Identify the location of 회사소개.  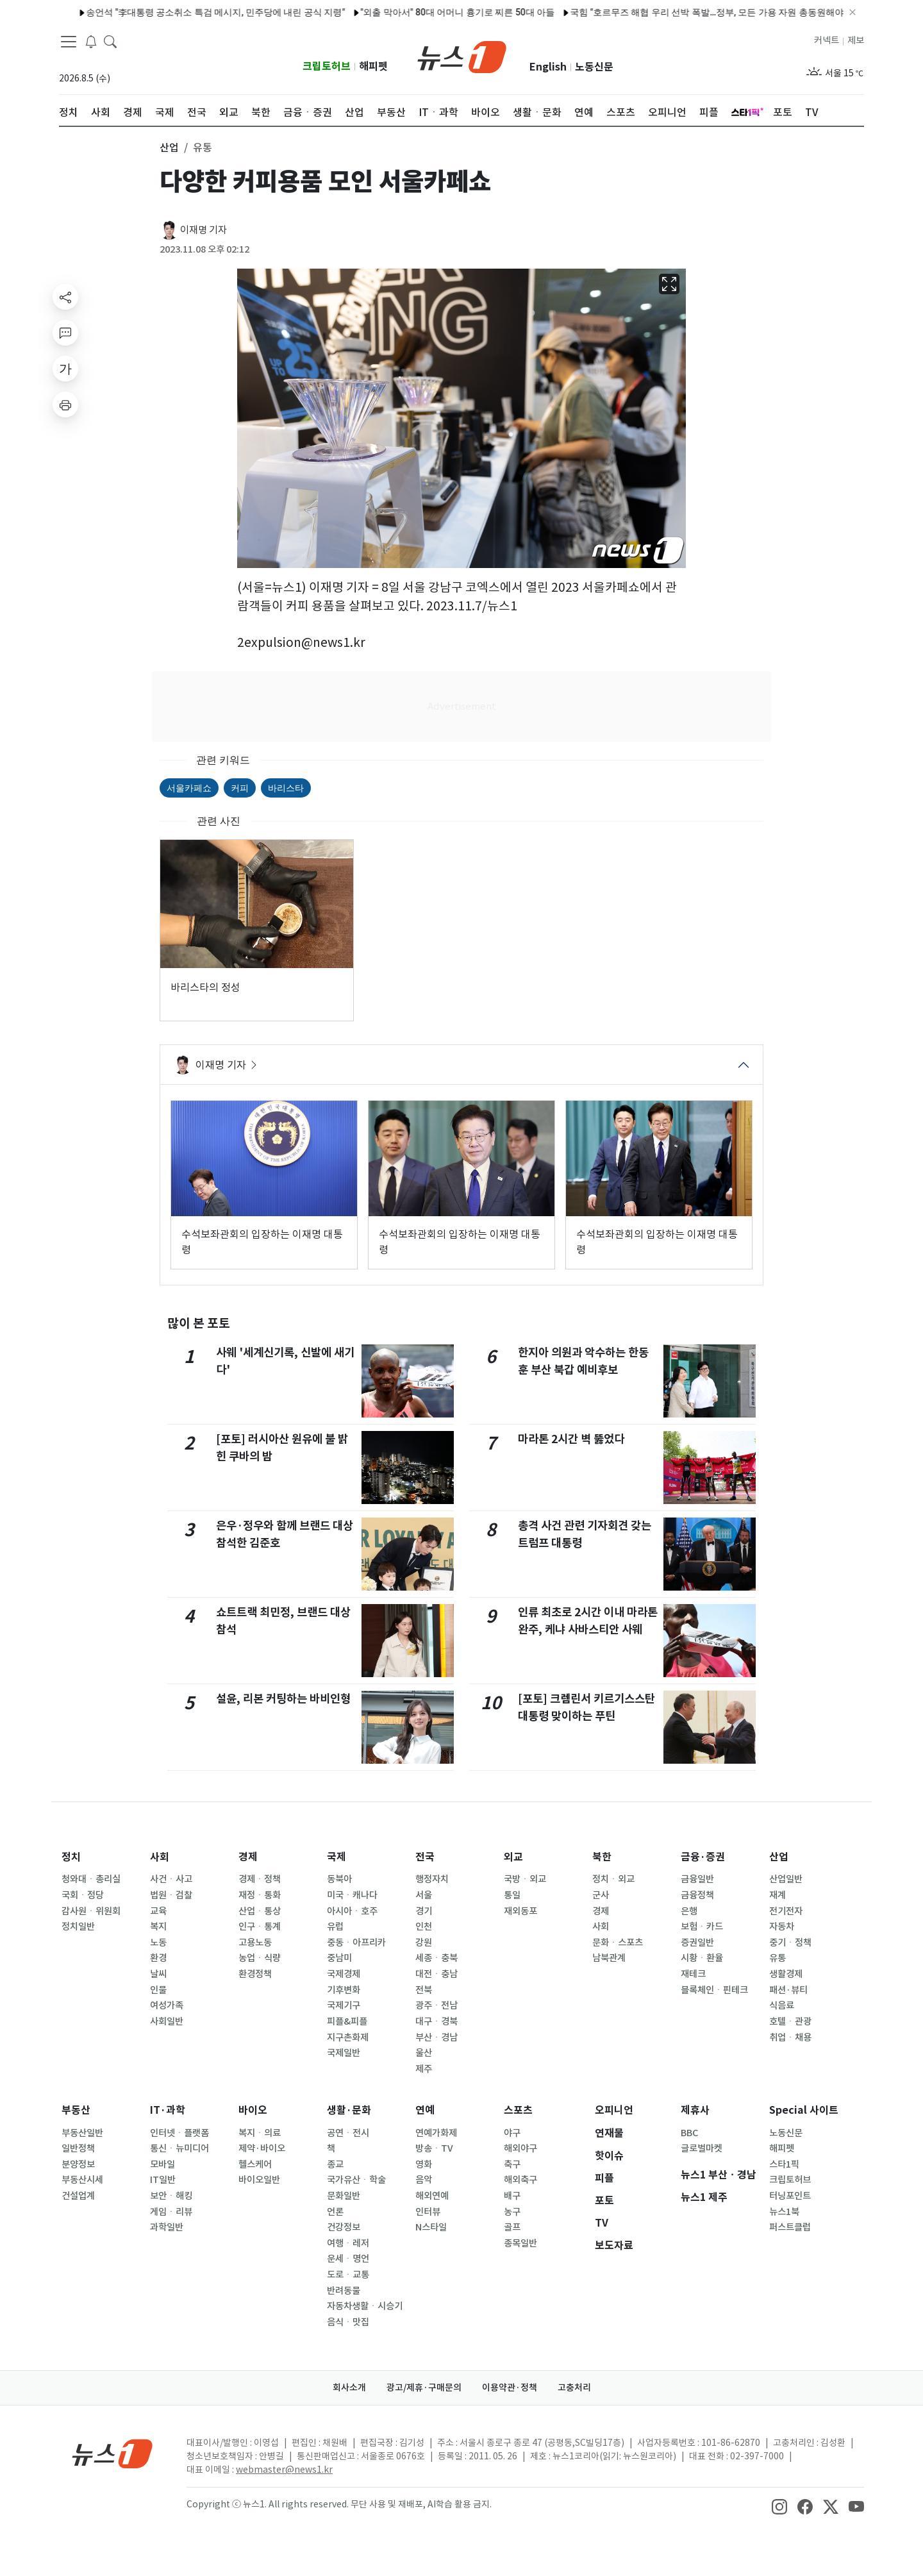
(349, 2387).